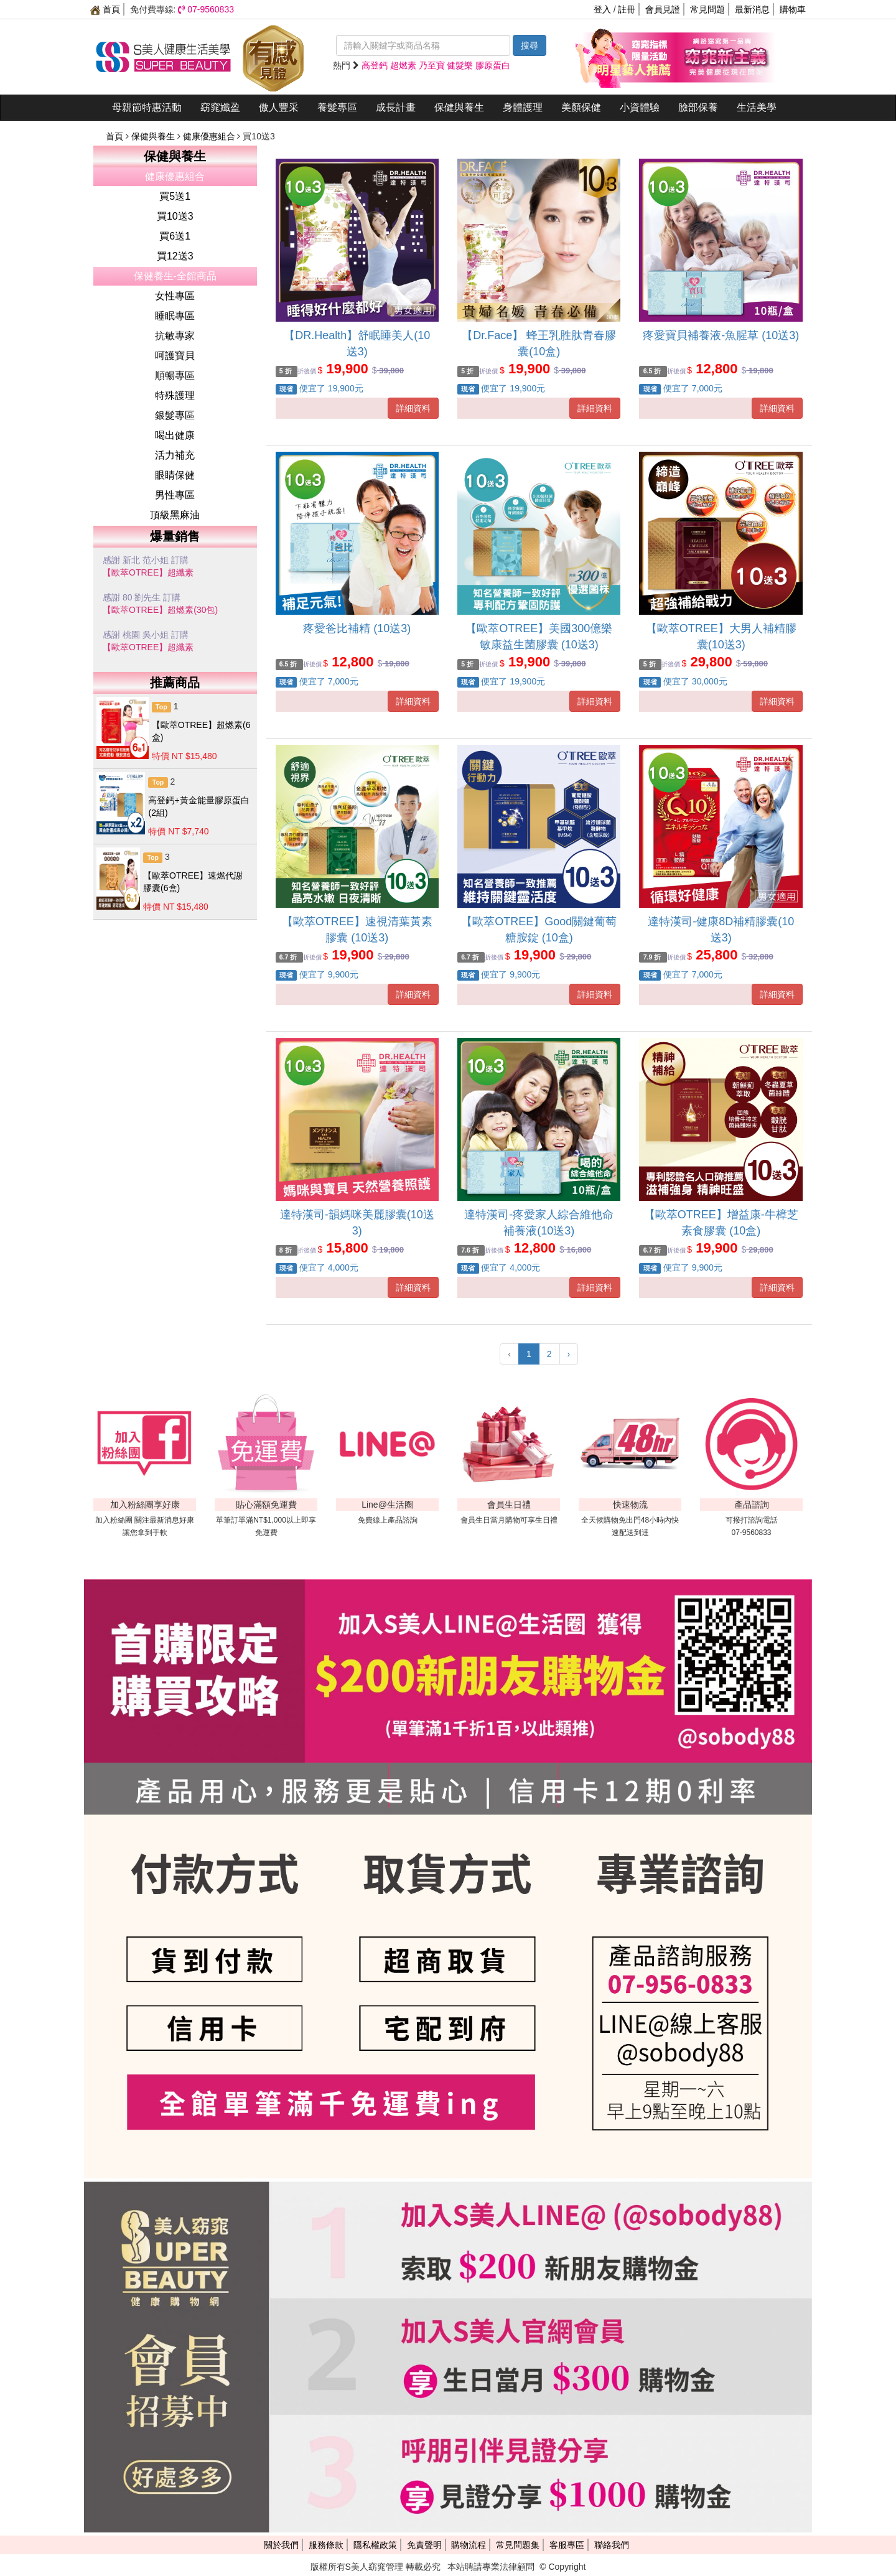  Describe the element at coordinates (707, 9) in the screenshot. I see `常見問題` at that location.